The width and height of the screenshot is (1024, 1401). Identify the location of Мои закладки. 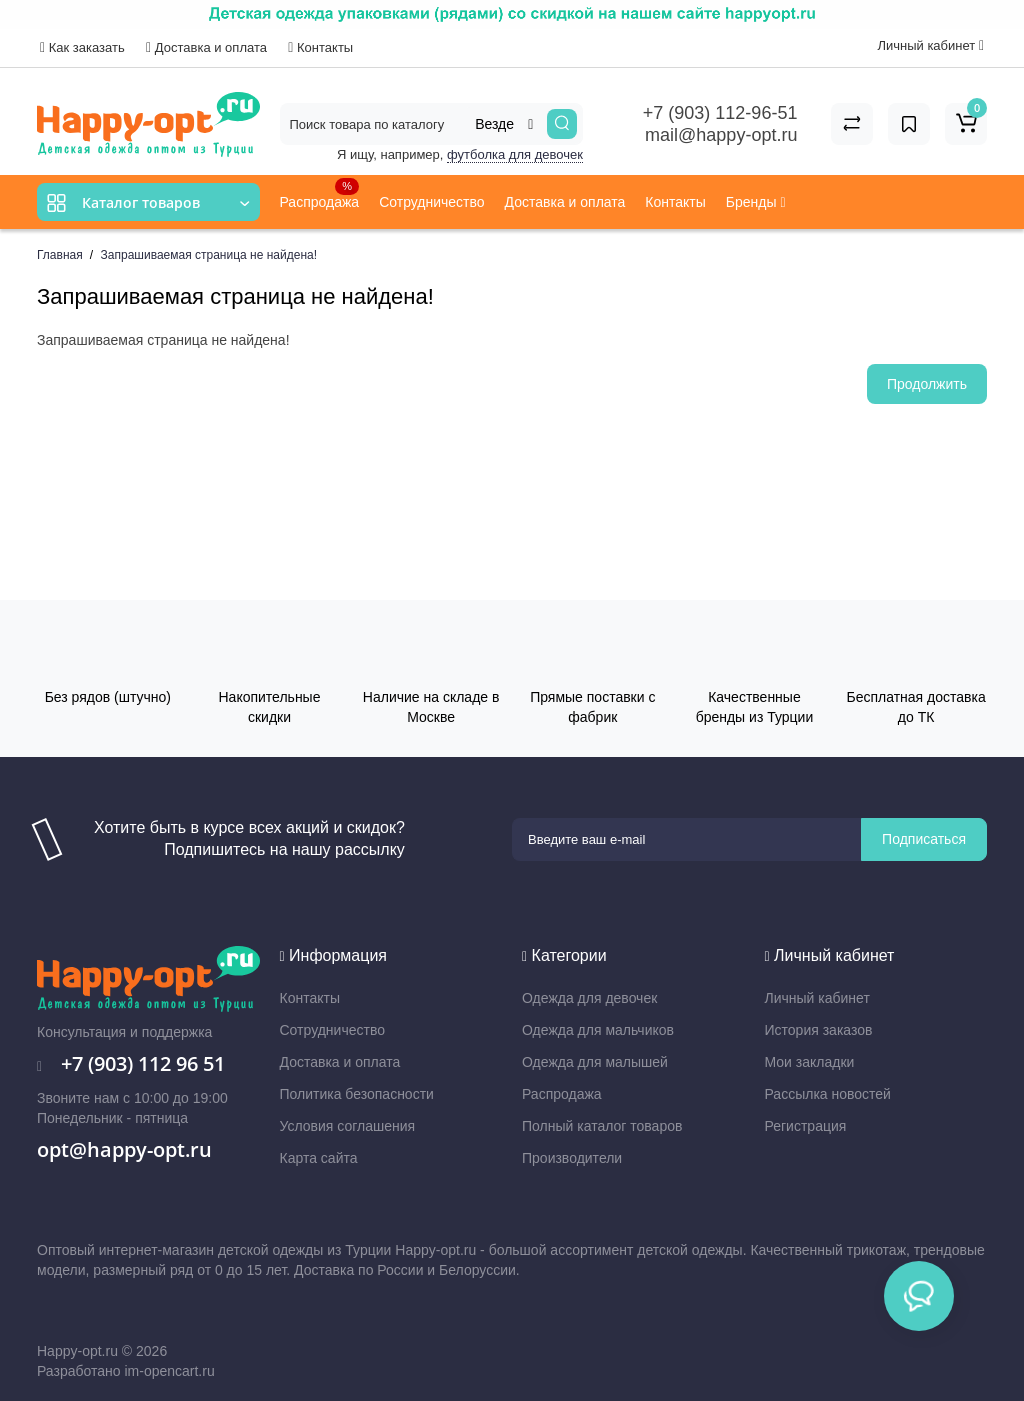
(810, 1062).